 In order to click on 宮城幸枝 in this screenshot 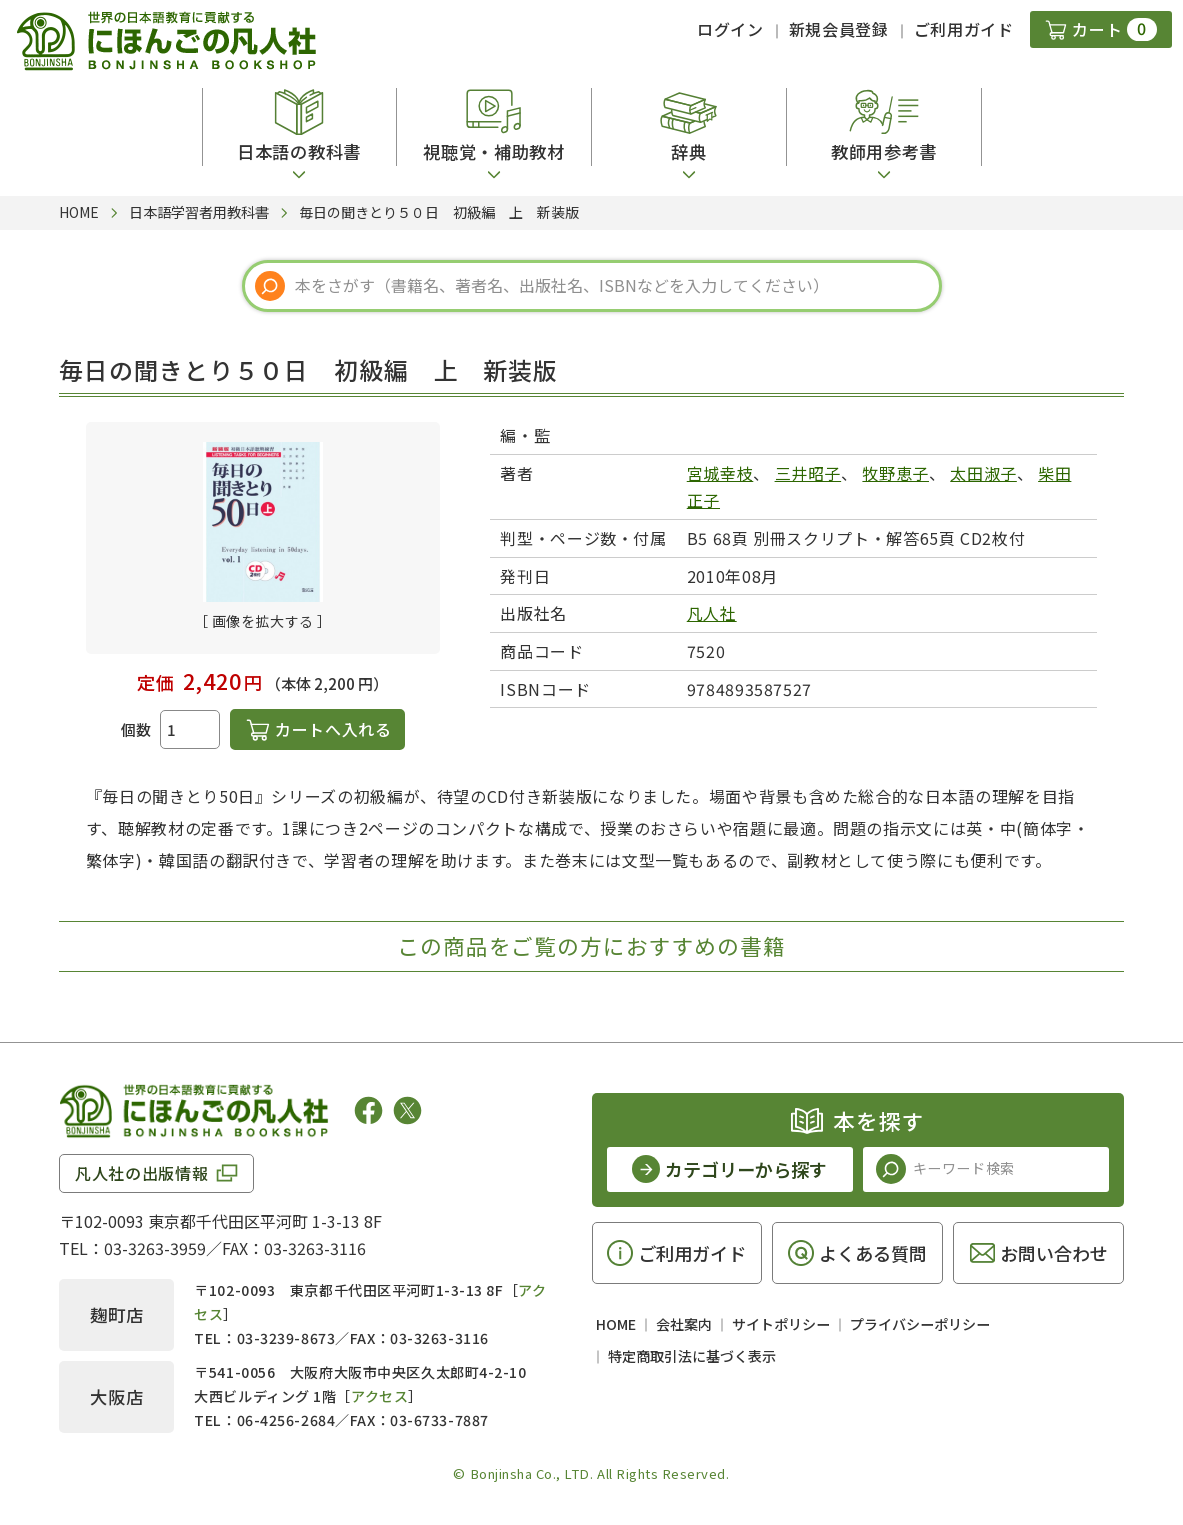, I will do `click(720, 473)`.